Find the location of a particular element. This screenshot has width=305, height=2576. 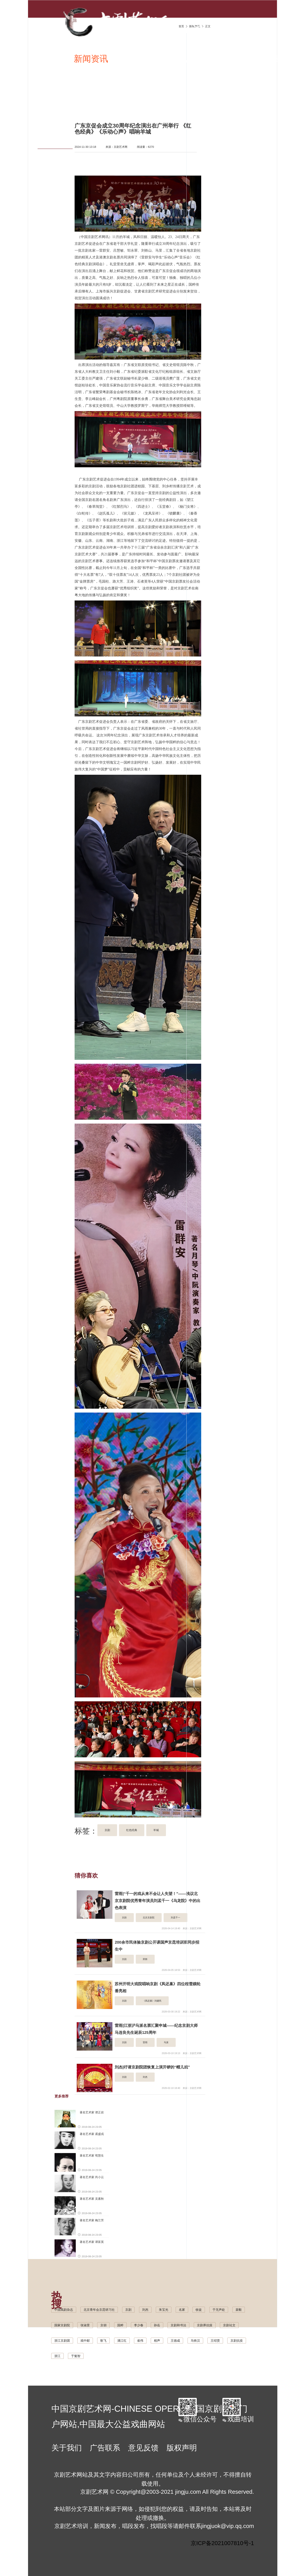

京剧唱段 is located at coordinates (135, 58).